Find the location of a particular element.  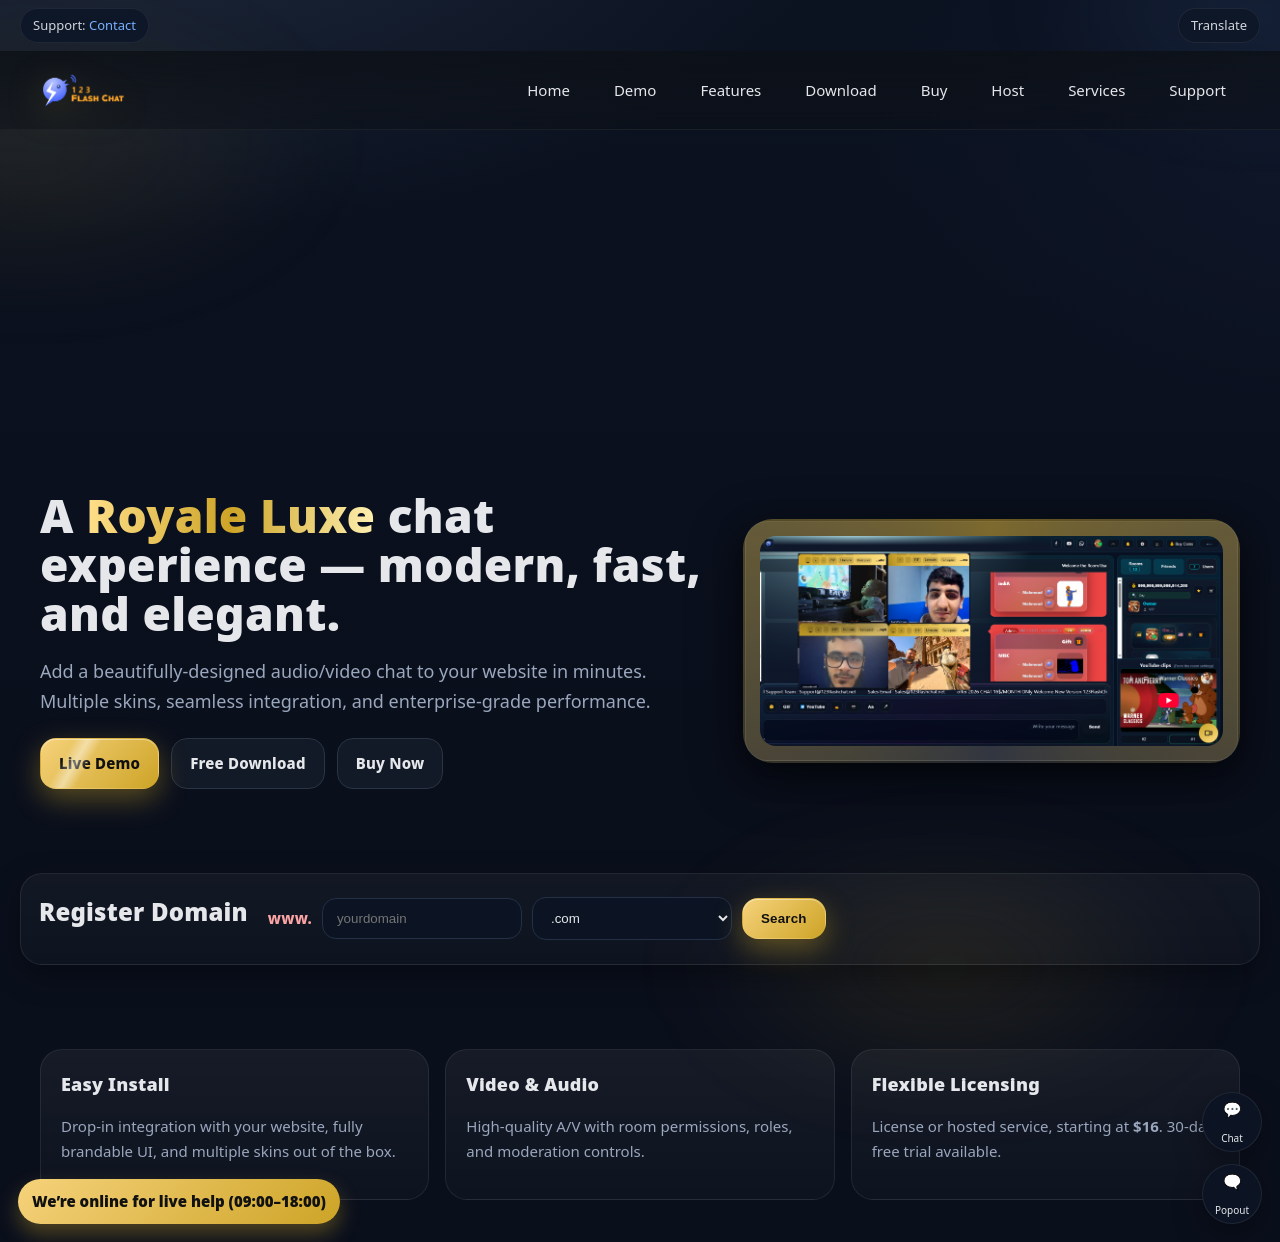

Features is located at coordinates (730, 90).